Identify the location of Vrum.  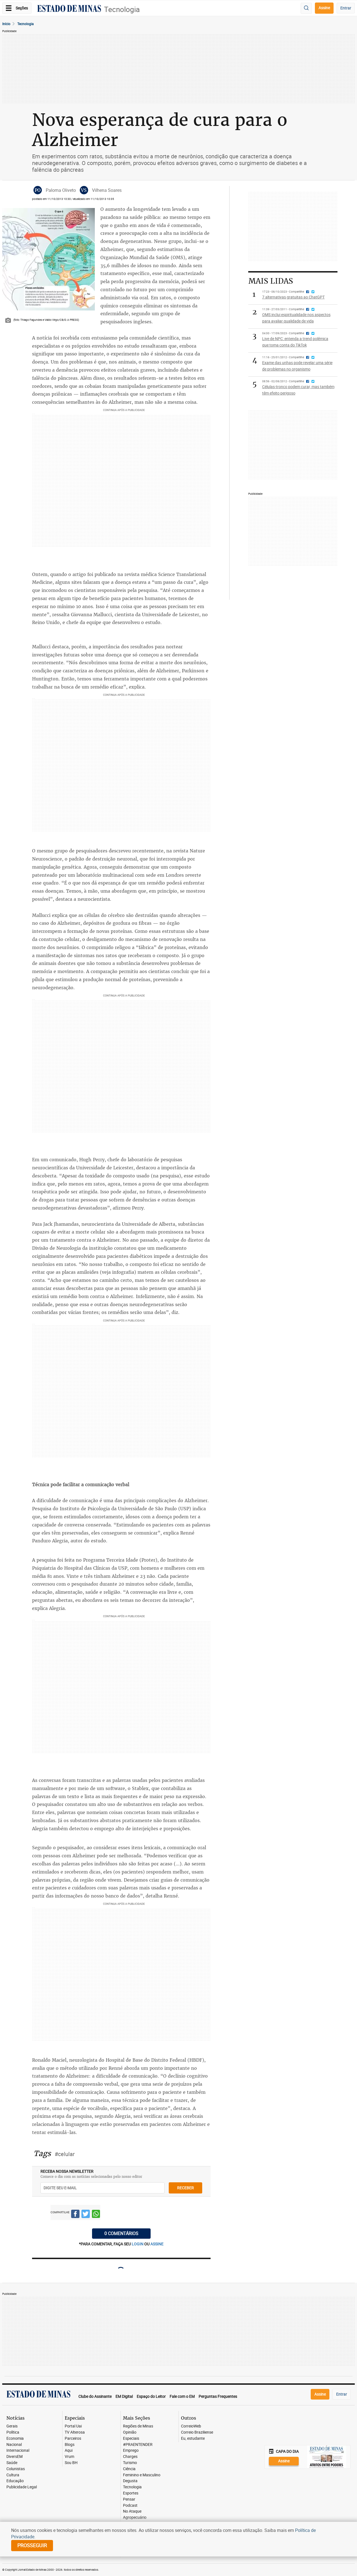
(69, 2456).